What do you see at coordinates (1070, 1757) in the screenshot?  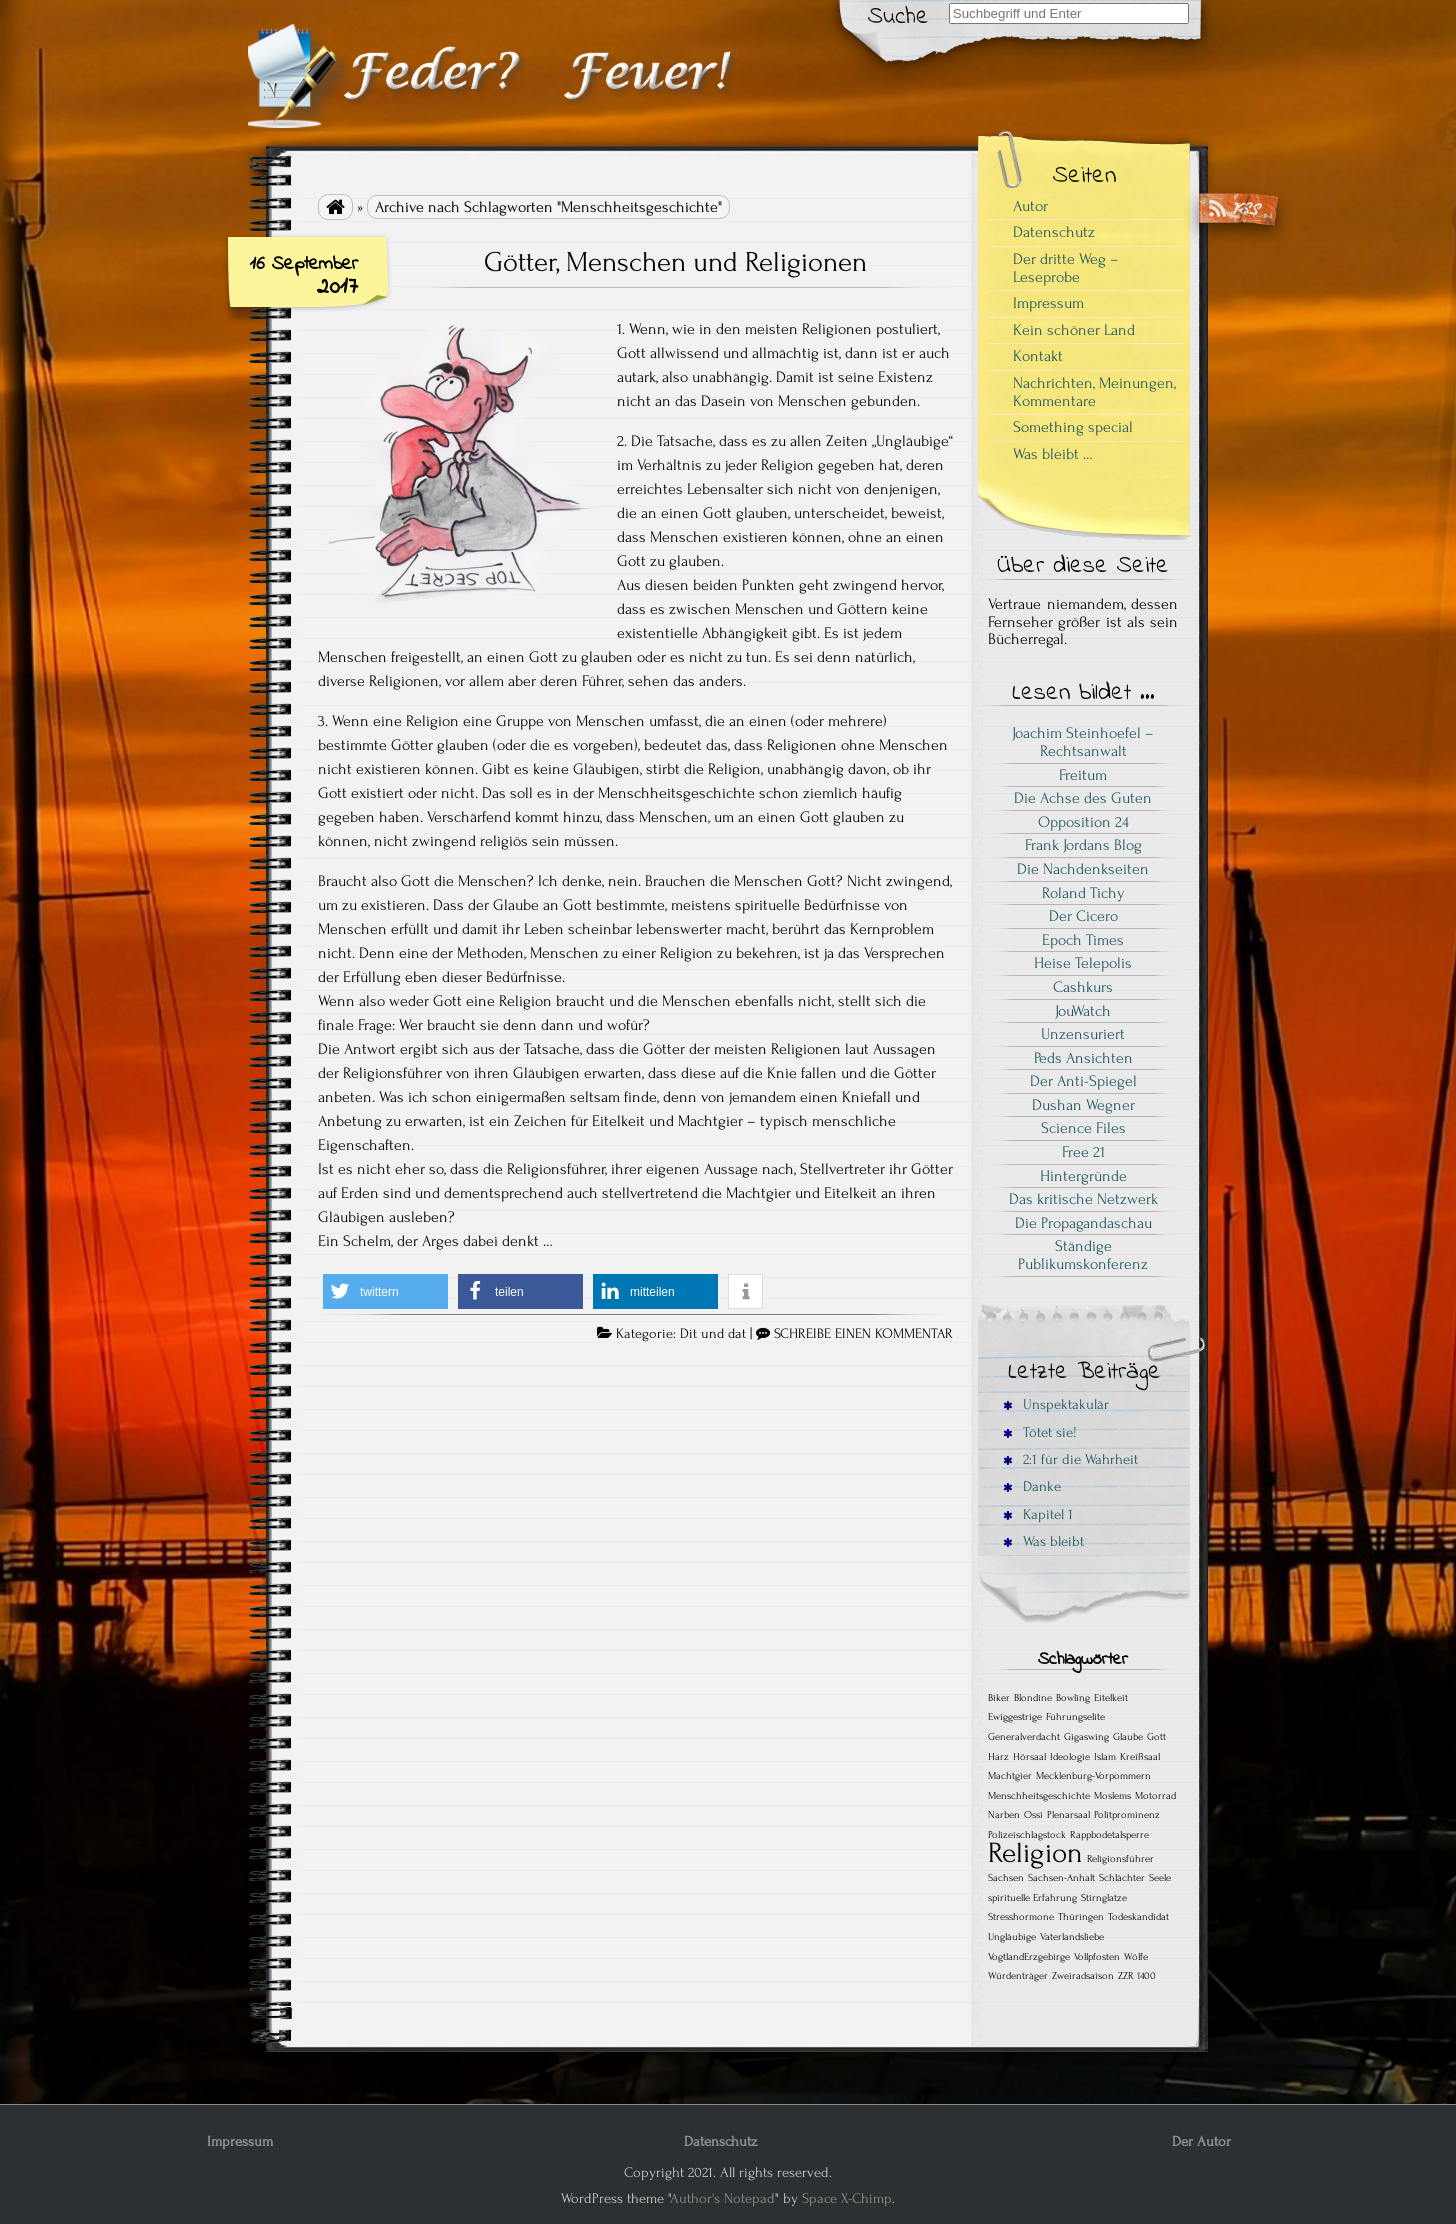 I see `Ideologie [Ideologie (1 Eintrag)]` at bounding box center [1070, 1757].